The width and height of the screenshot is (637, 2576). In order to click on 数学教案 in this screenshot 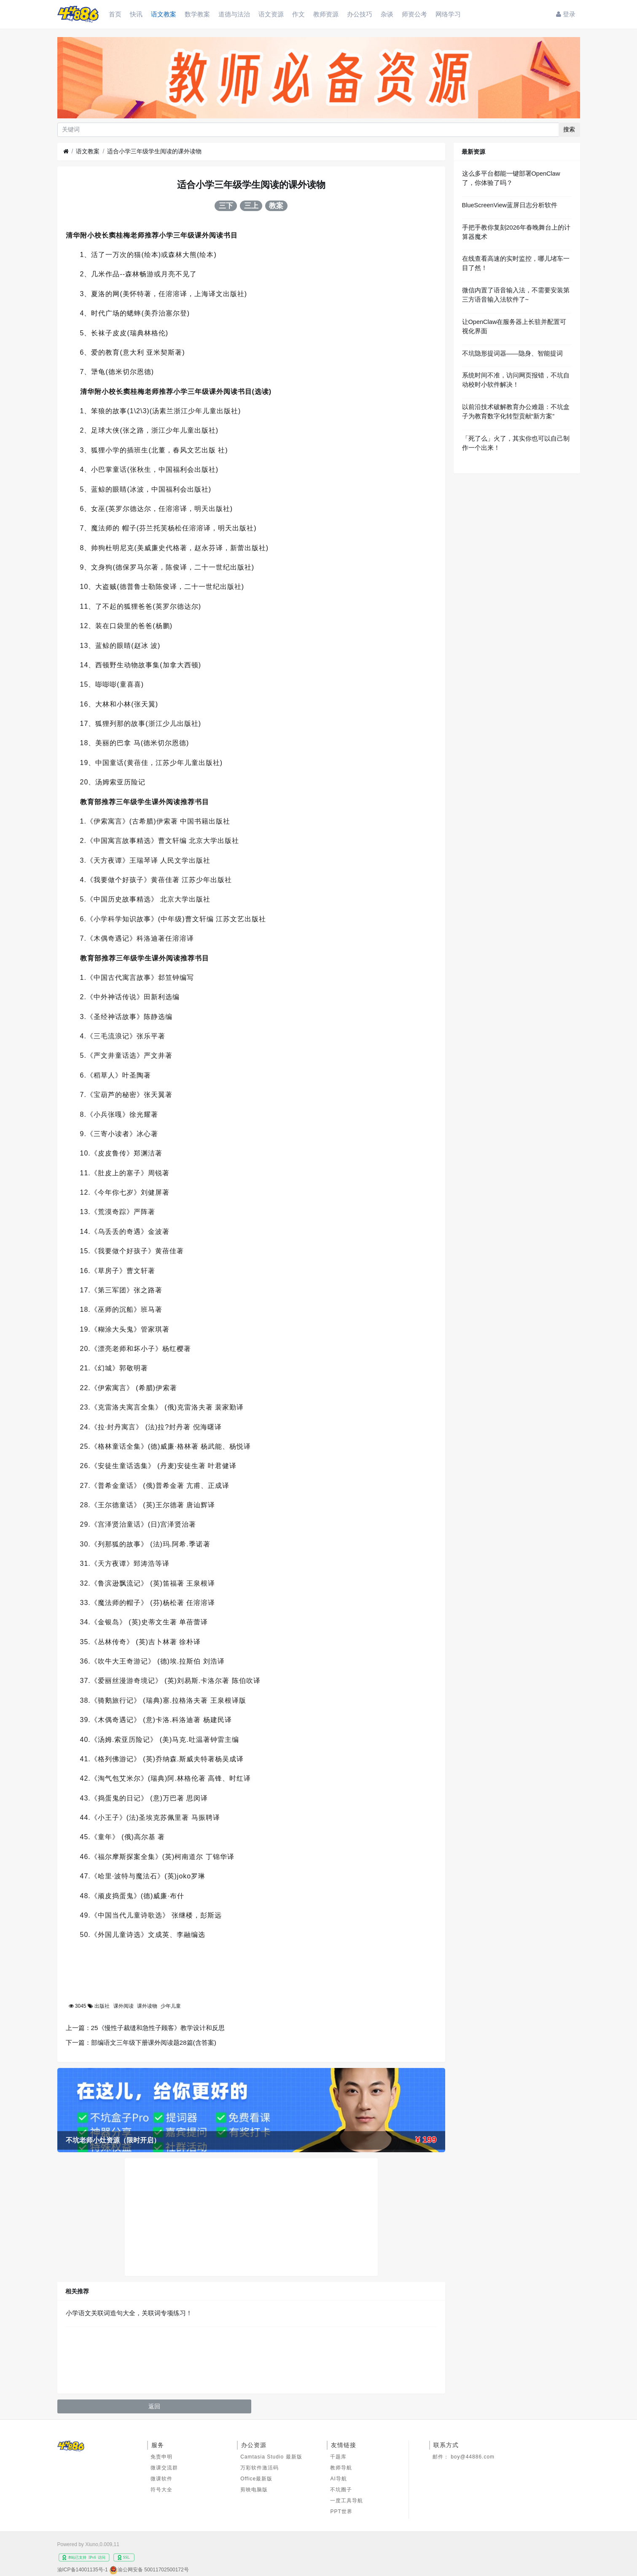, I will do `click(197, 14)`.